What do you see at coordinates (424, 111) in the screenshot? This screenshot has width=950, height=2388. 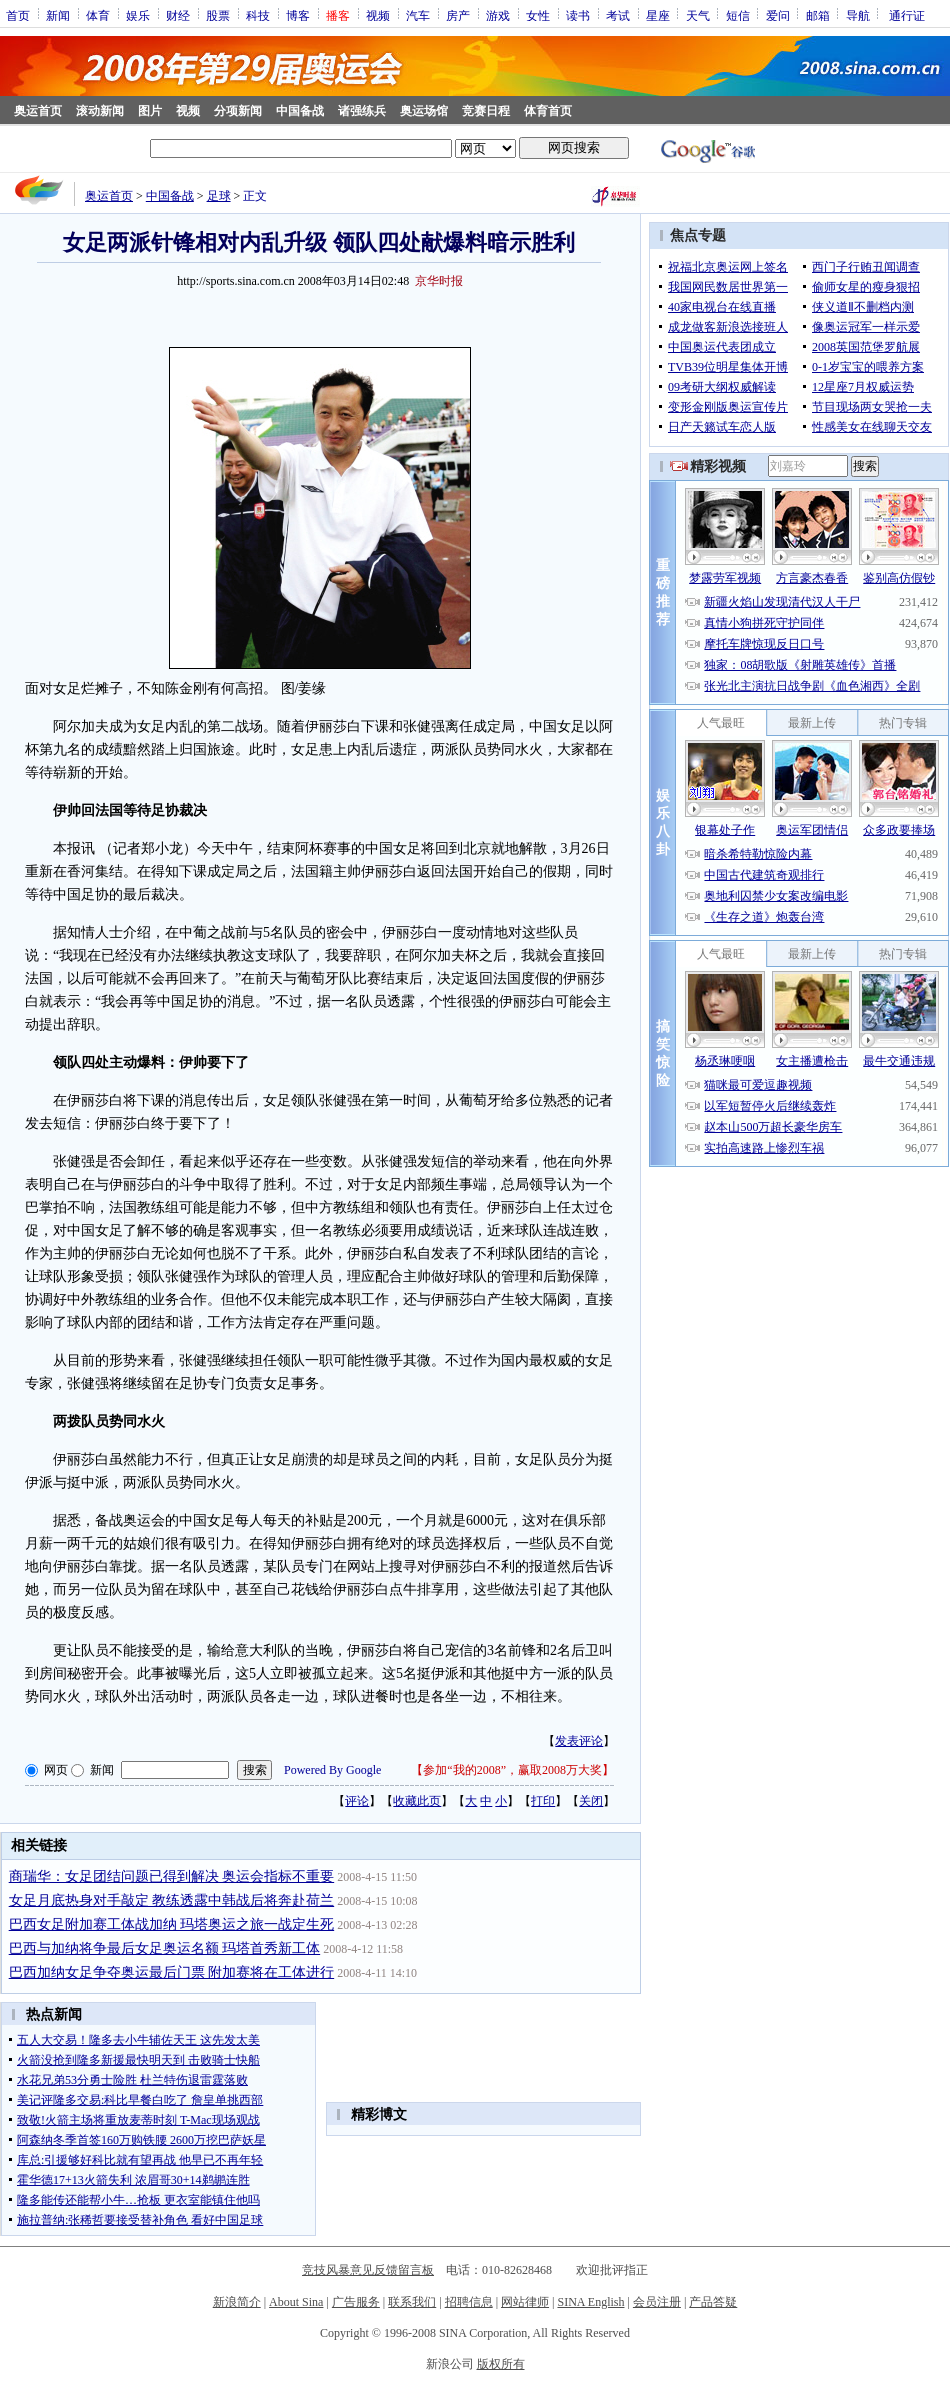 I see `奥运场馆` at bounding box center [424, 111].